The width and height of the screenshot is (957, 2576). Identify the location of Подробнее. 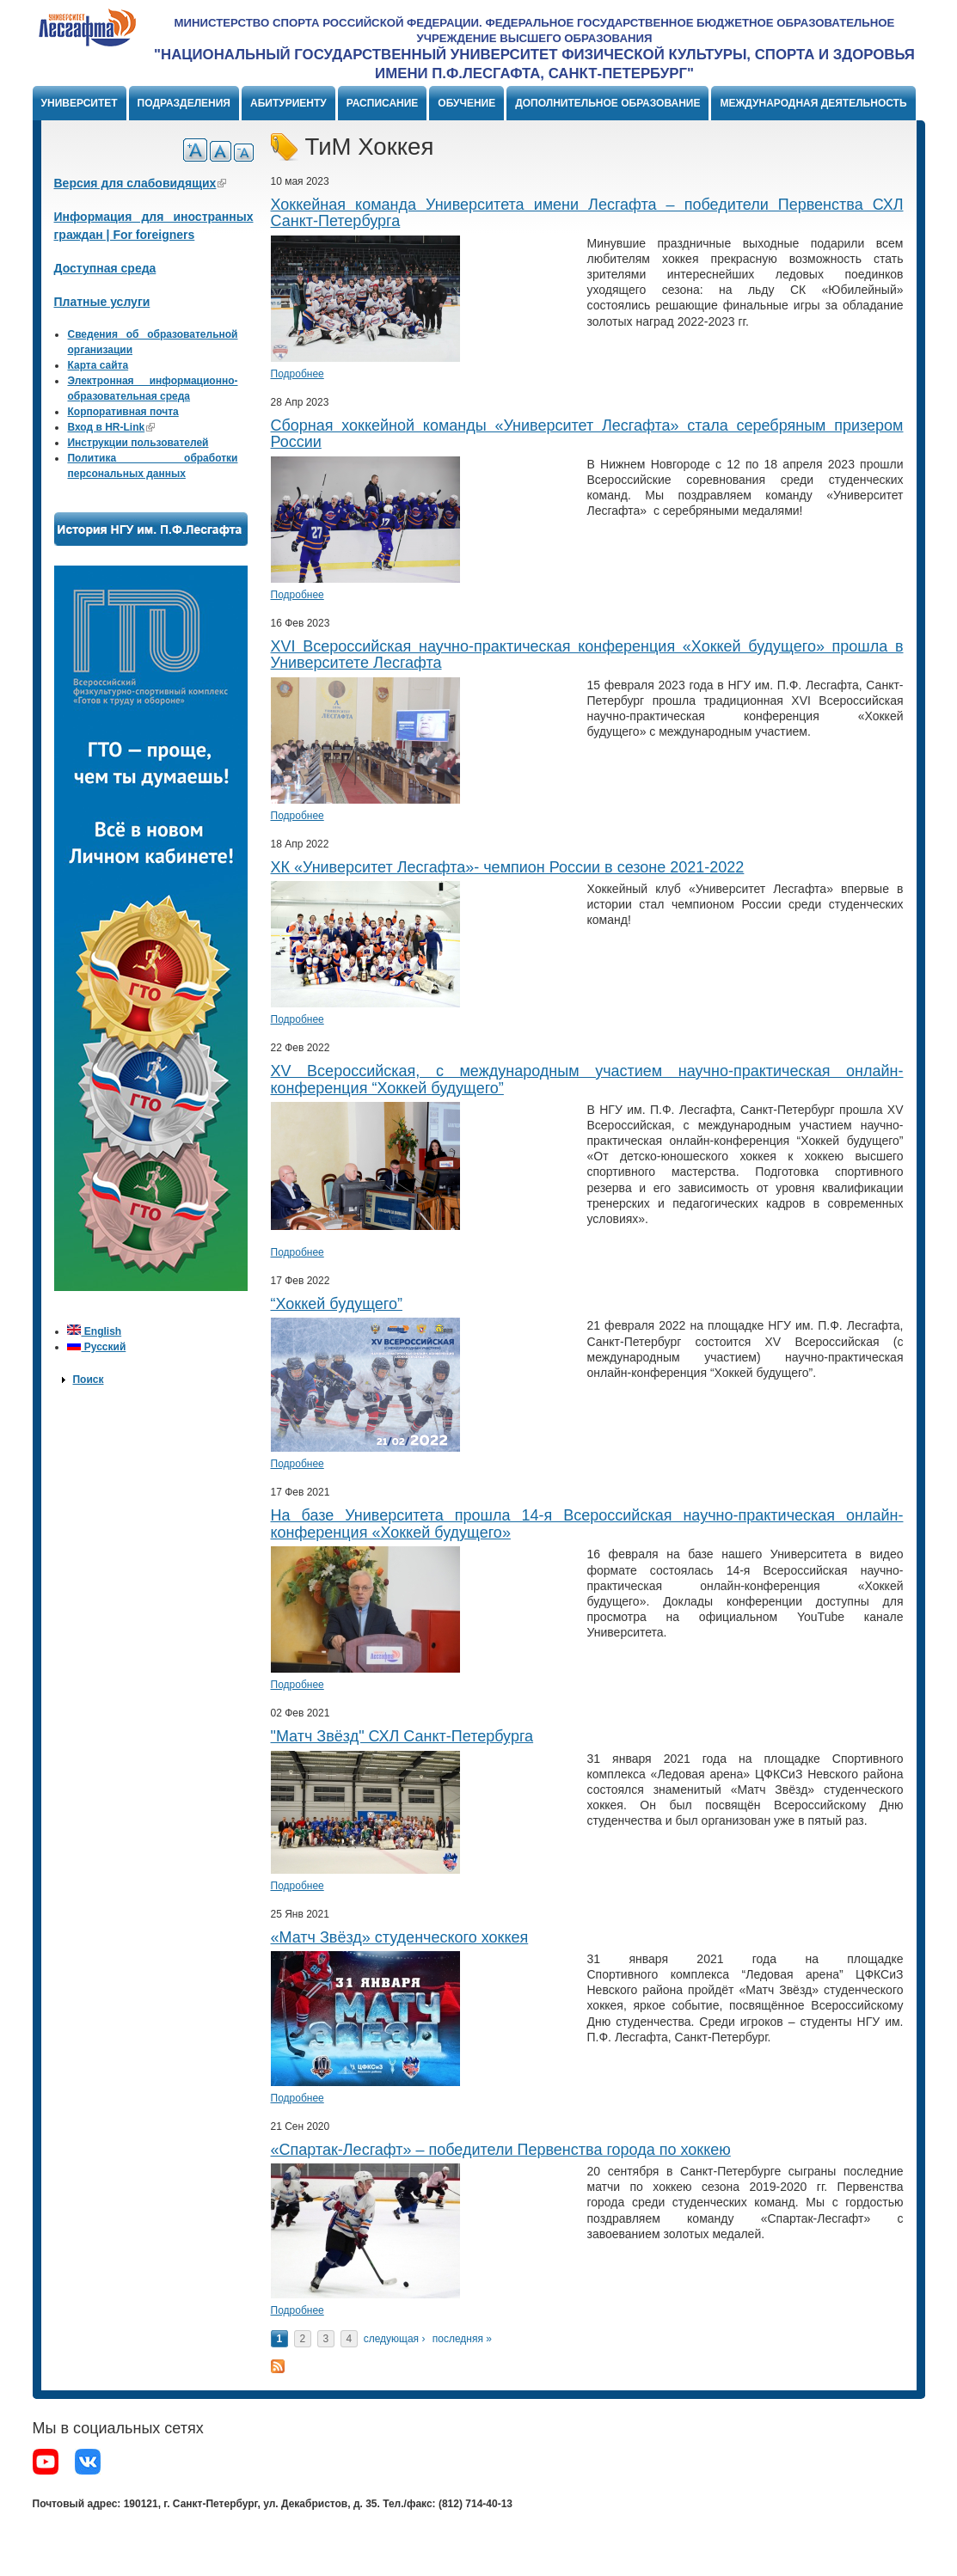
(297, 374).